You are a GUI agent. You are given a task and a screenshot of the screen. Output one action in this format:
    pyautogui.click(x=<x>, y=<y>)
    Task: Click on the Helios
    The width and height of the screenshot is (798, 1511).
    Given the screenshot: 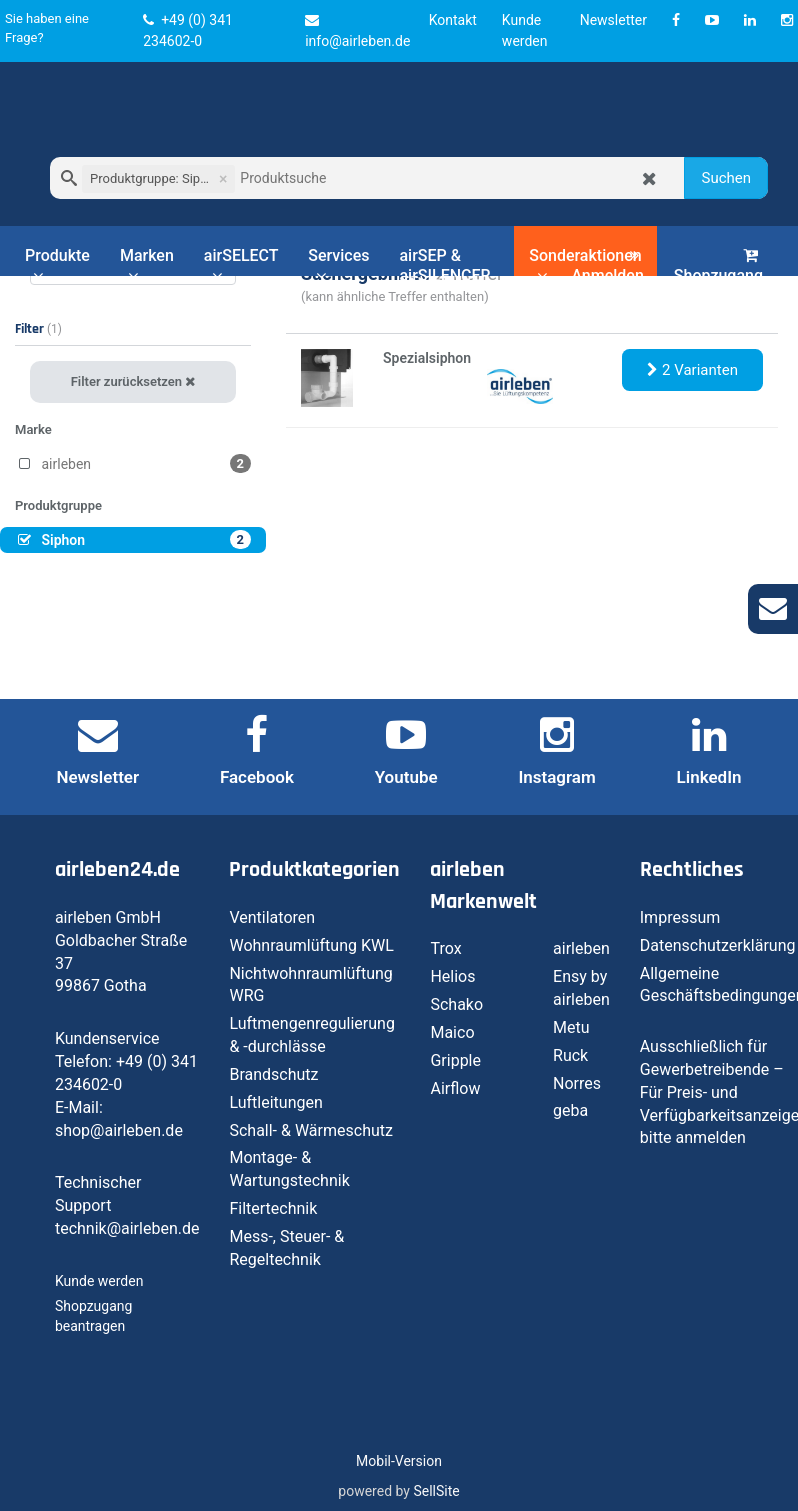 What is the action you would take?
    pyautogui.click(x=452, y=976)
    